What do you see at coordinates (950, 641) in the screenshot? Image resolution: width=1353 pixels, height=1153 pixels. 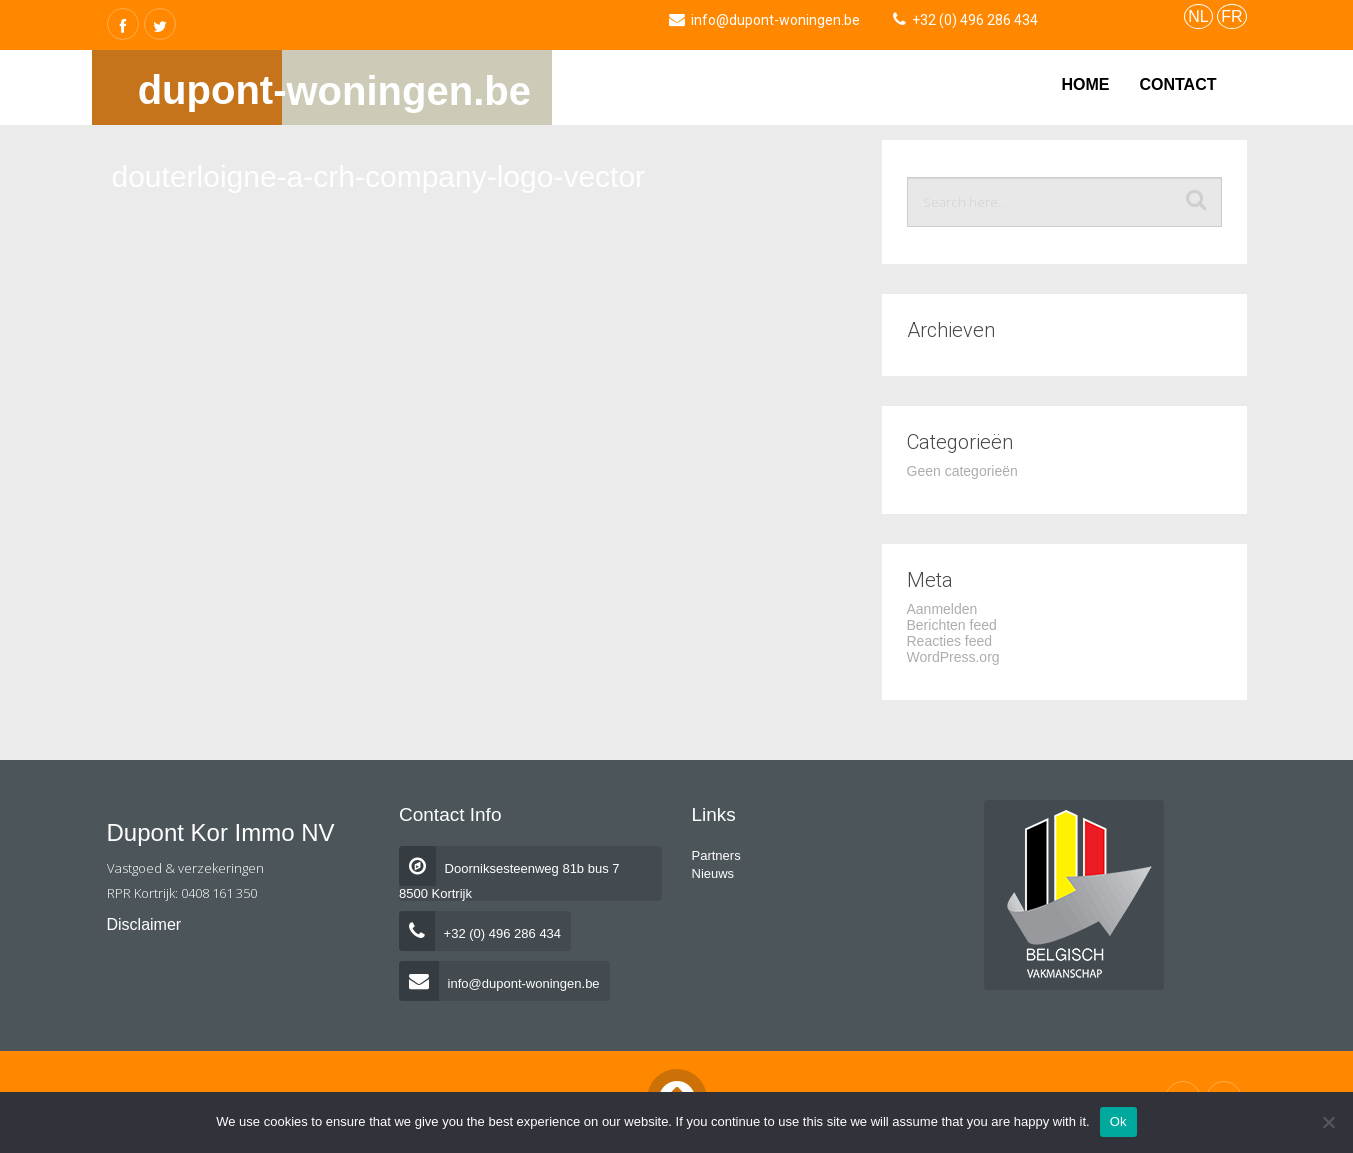 I see `Reacties feed` at bounding box center [950, 641].